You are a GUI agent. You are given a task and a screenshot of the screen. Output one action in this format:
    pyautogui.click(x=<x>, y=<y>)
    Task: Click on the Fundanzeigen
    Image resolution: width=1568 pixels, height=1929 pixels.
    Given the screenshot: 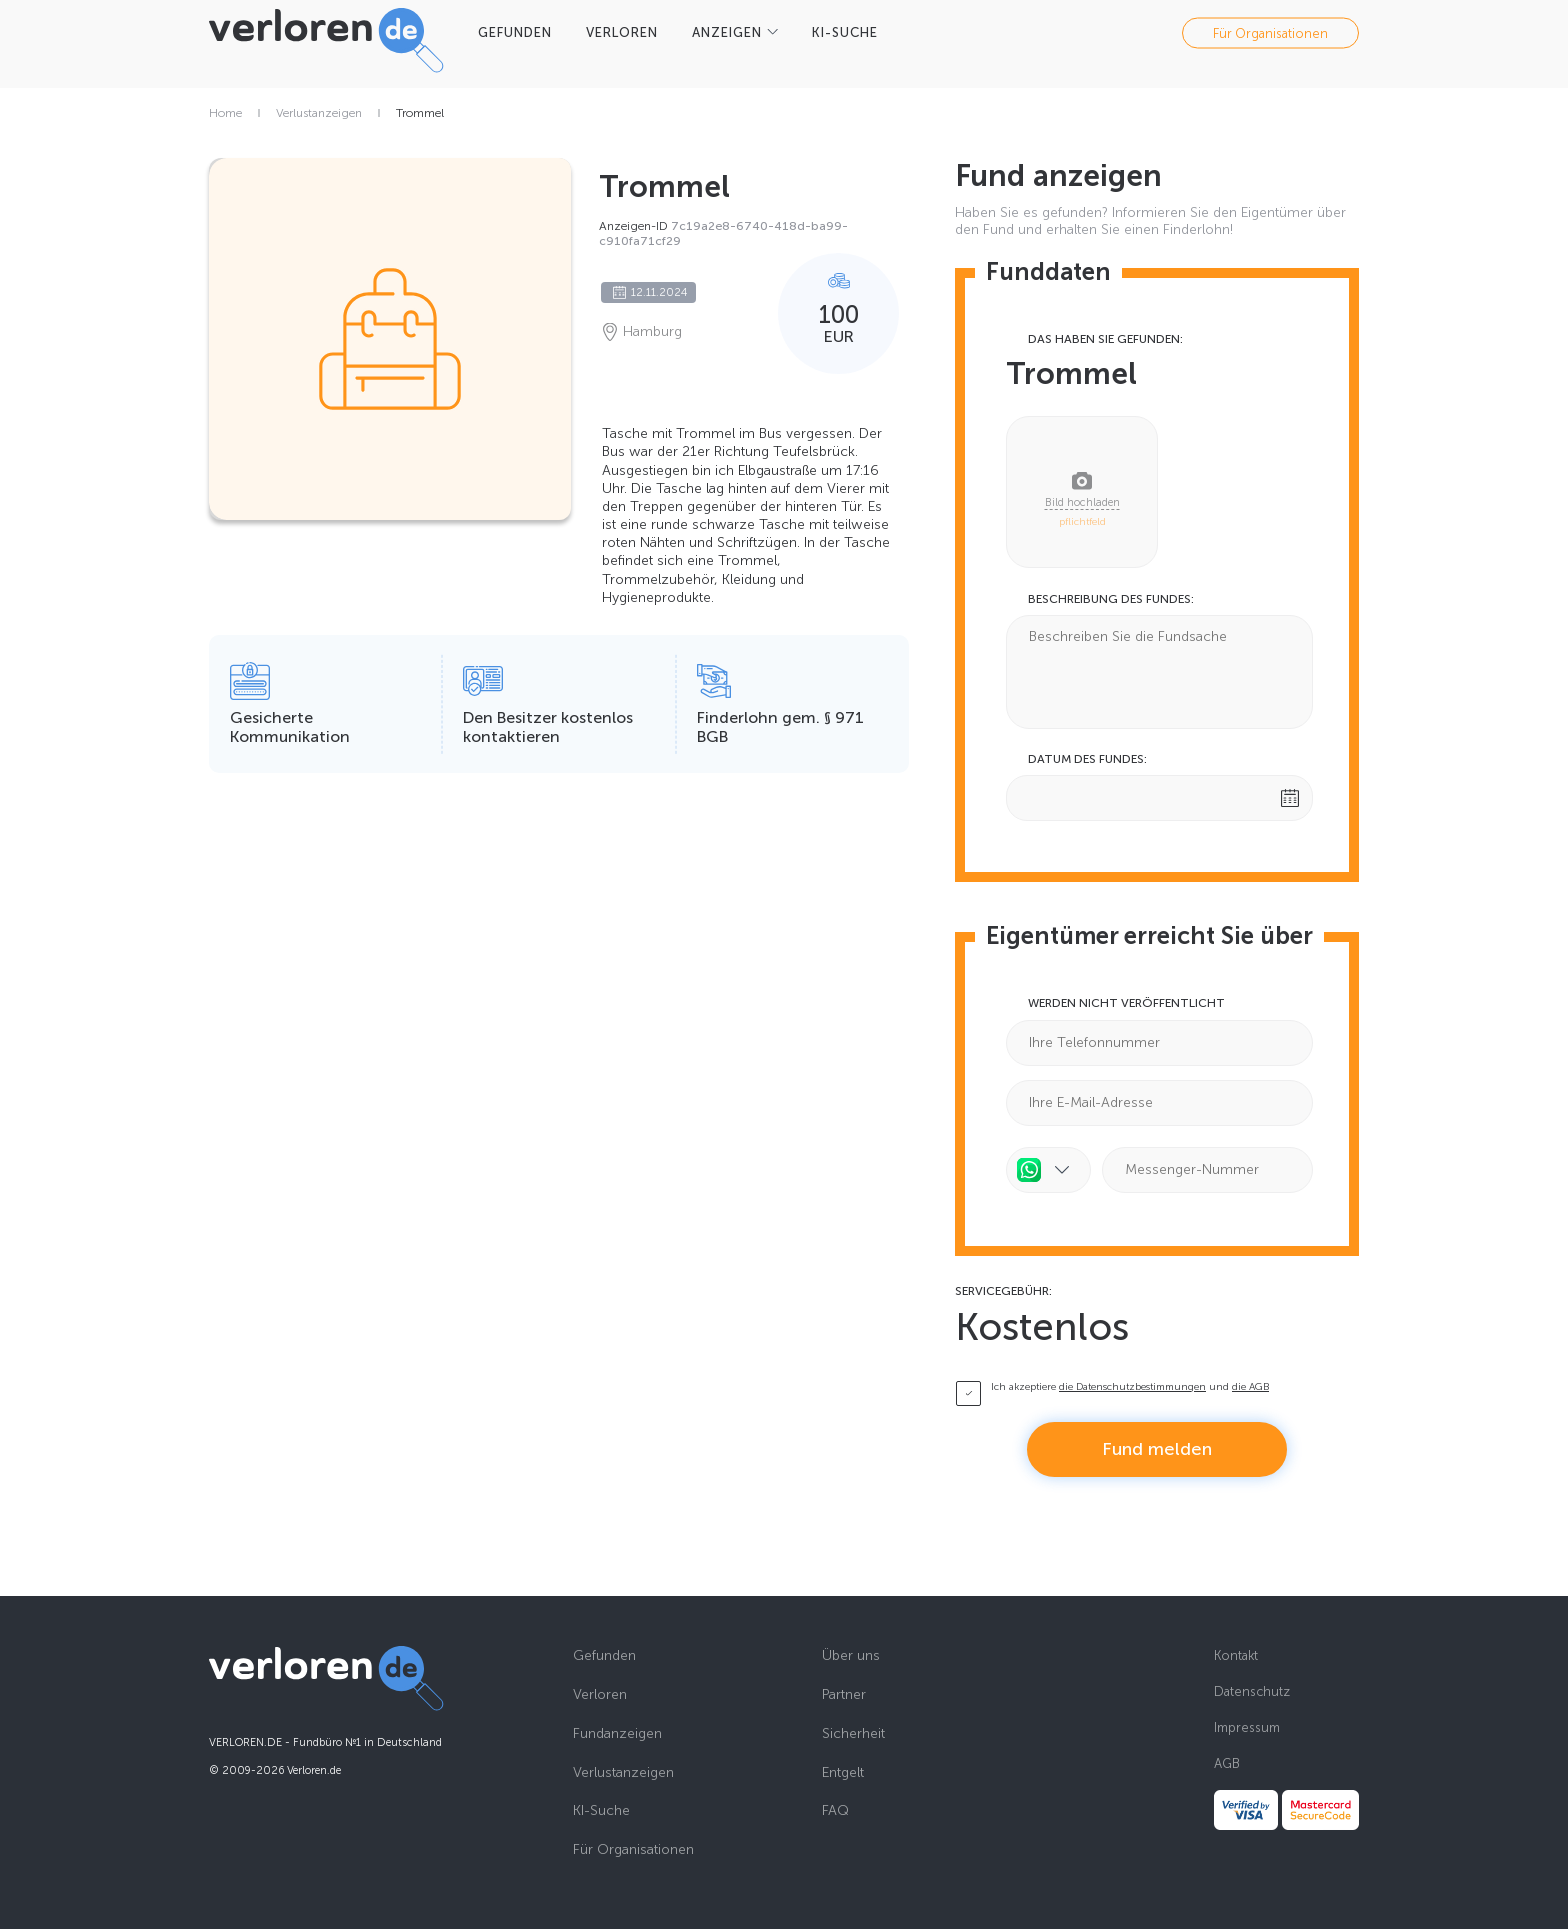 What is the action you would take?
    pyautogui.click(x=617, y=1734)
    